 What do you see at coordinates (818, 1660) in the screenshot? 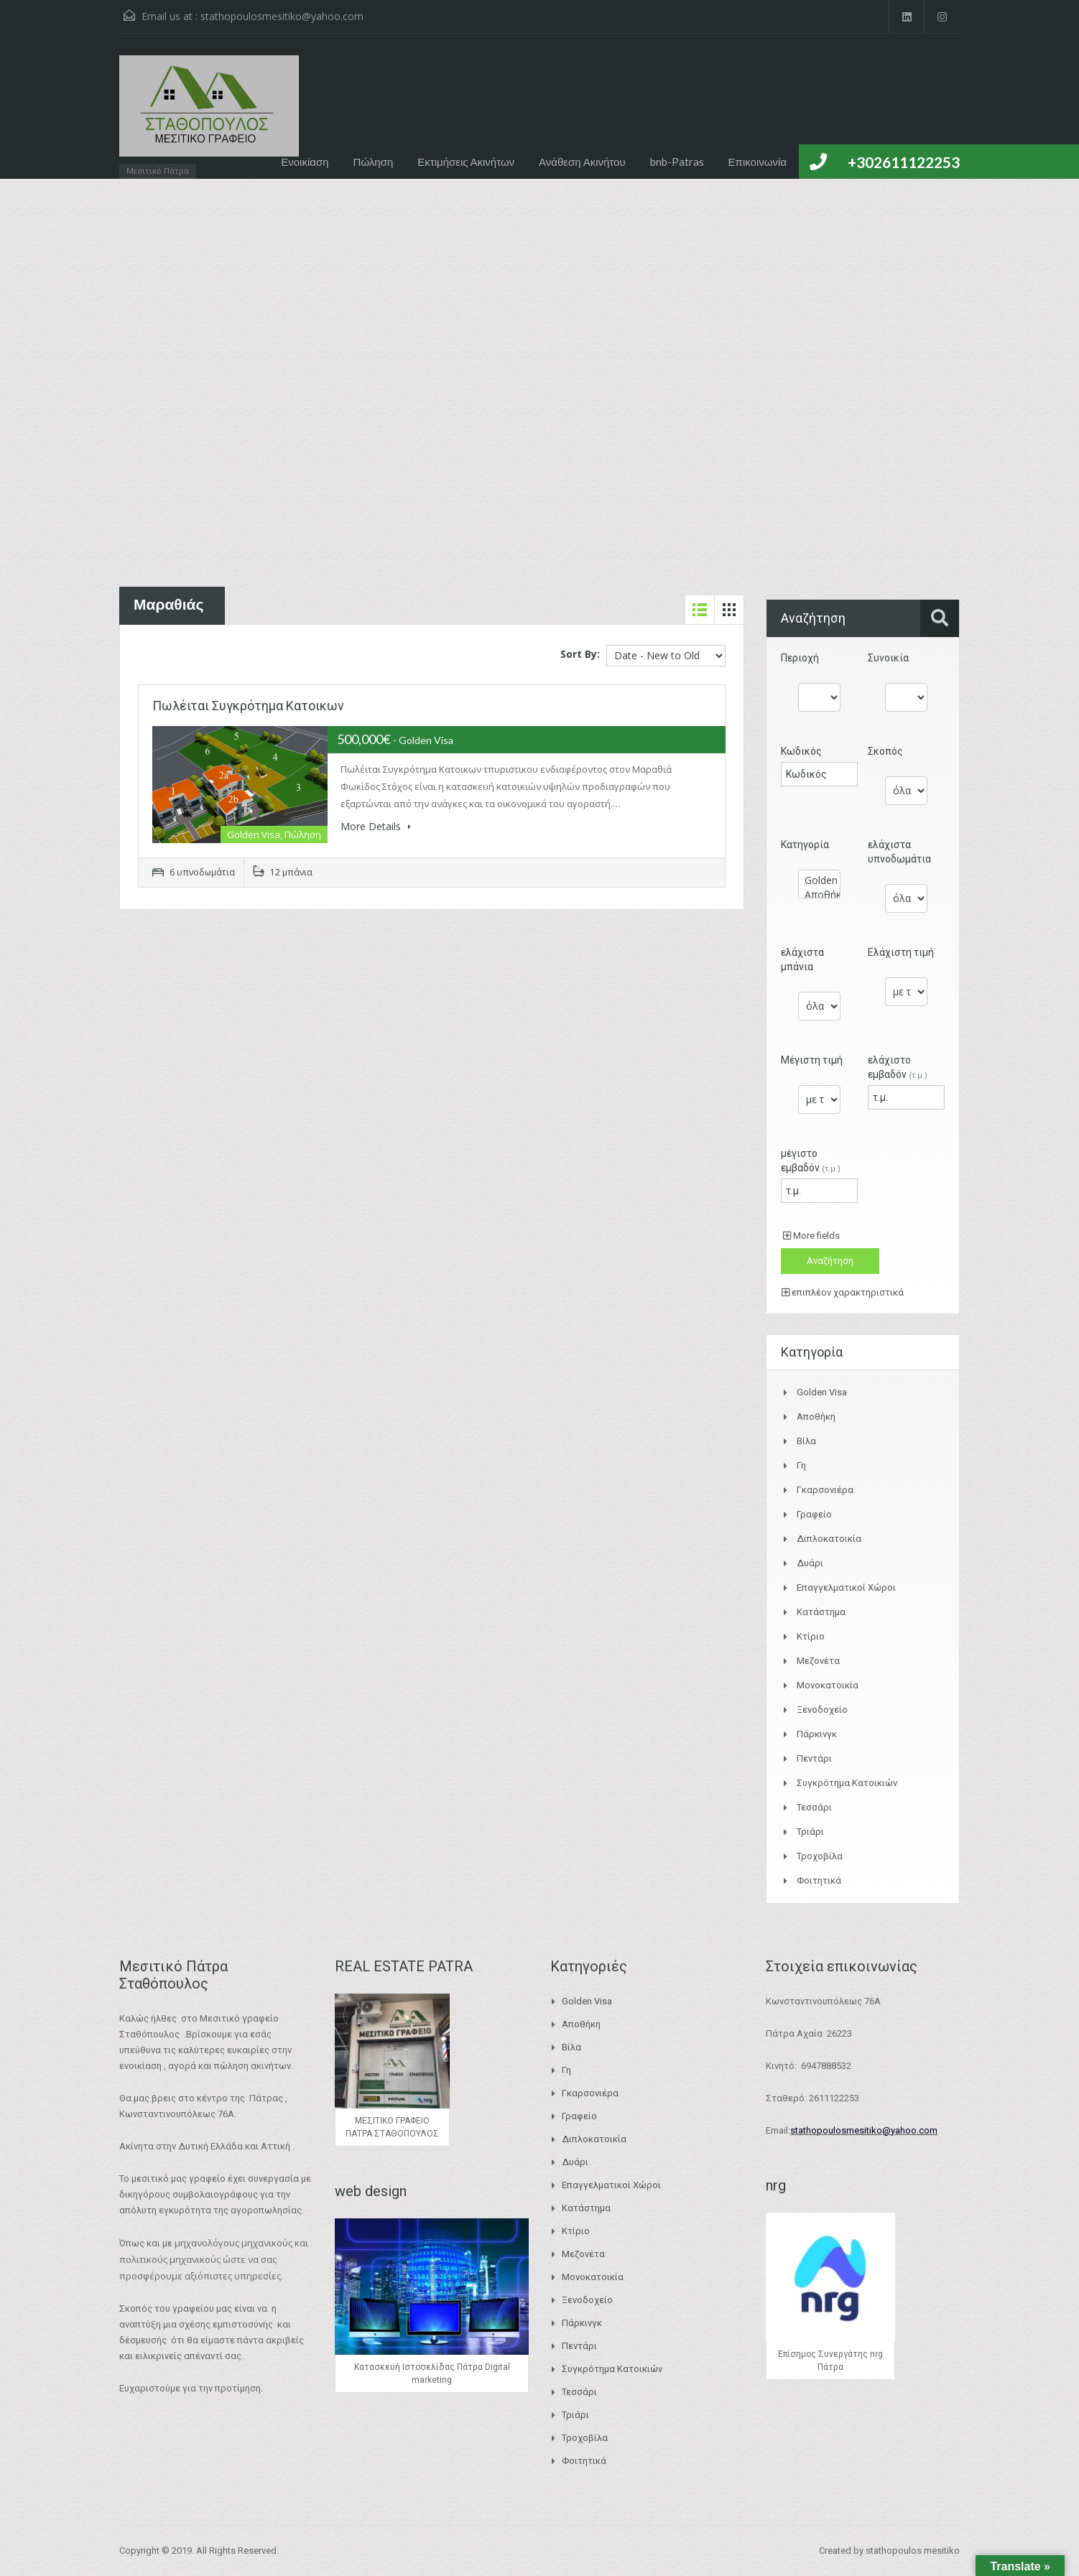
I see `Μεζονέτα` at bounding box center [818, 1660].